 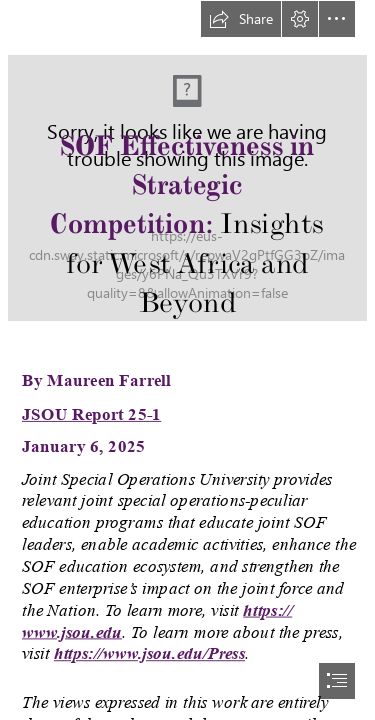 What do you see at coordinates (241, 19) in the screenshot?
I see `[button]` at bounding box center [241, 19].